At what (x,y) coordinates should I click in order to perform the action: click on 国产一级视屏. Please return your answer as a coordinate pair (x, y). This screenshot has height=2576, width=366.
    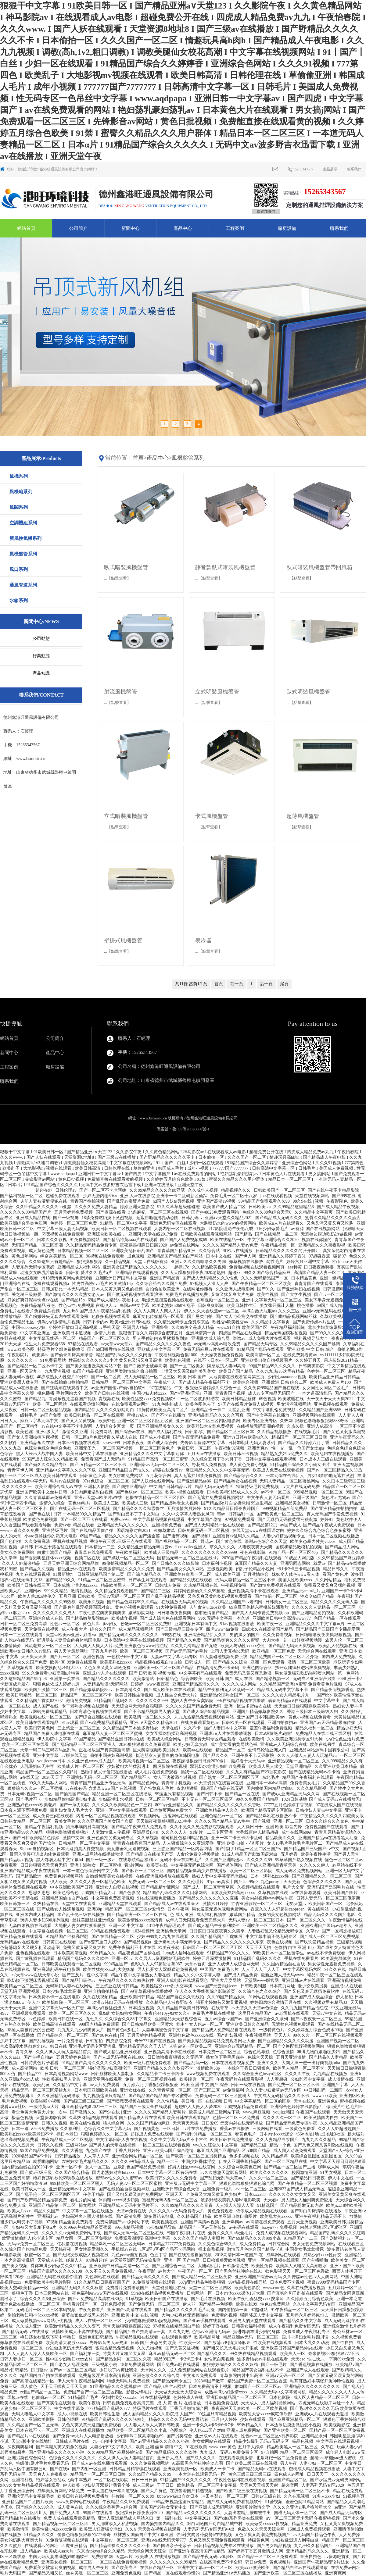
    Looking at the image, I should click on (66, 1217).